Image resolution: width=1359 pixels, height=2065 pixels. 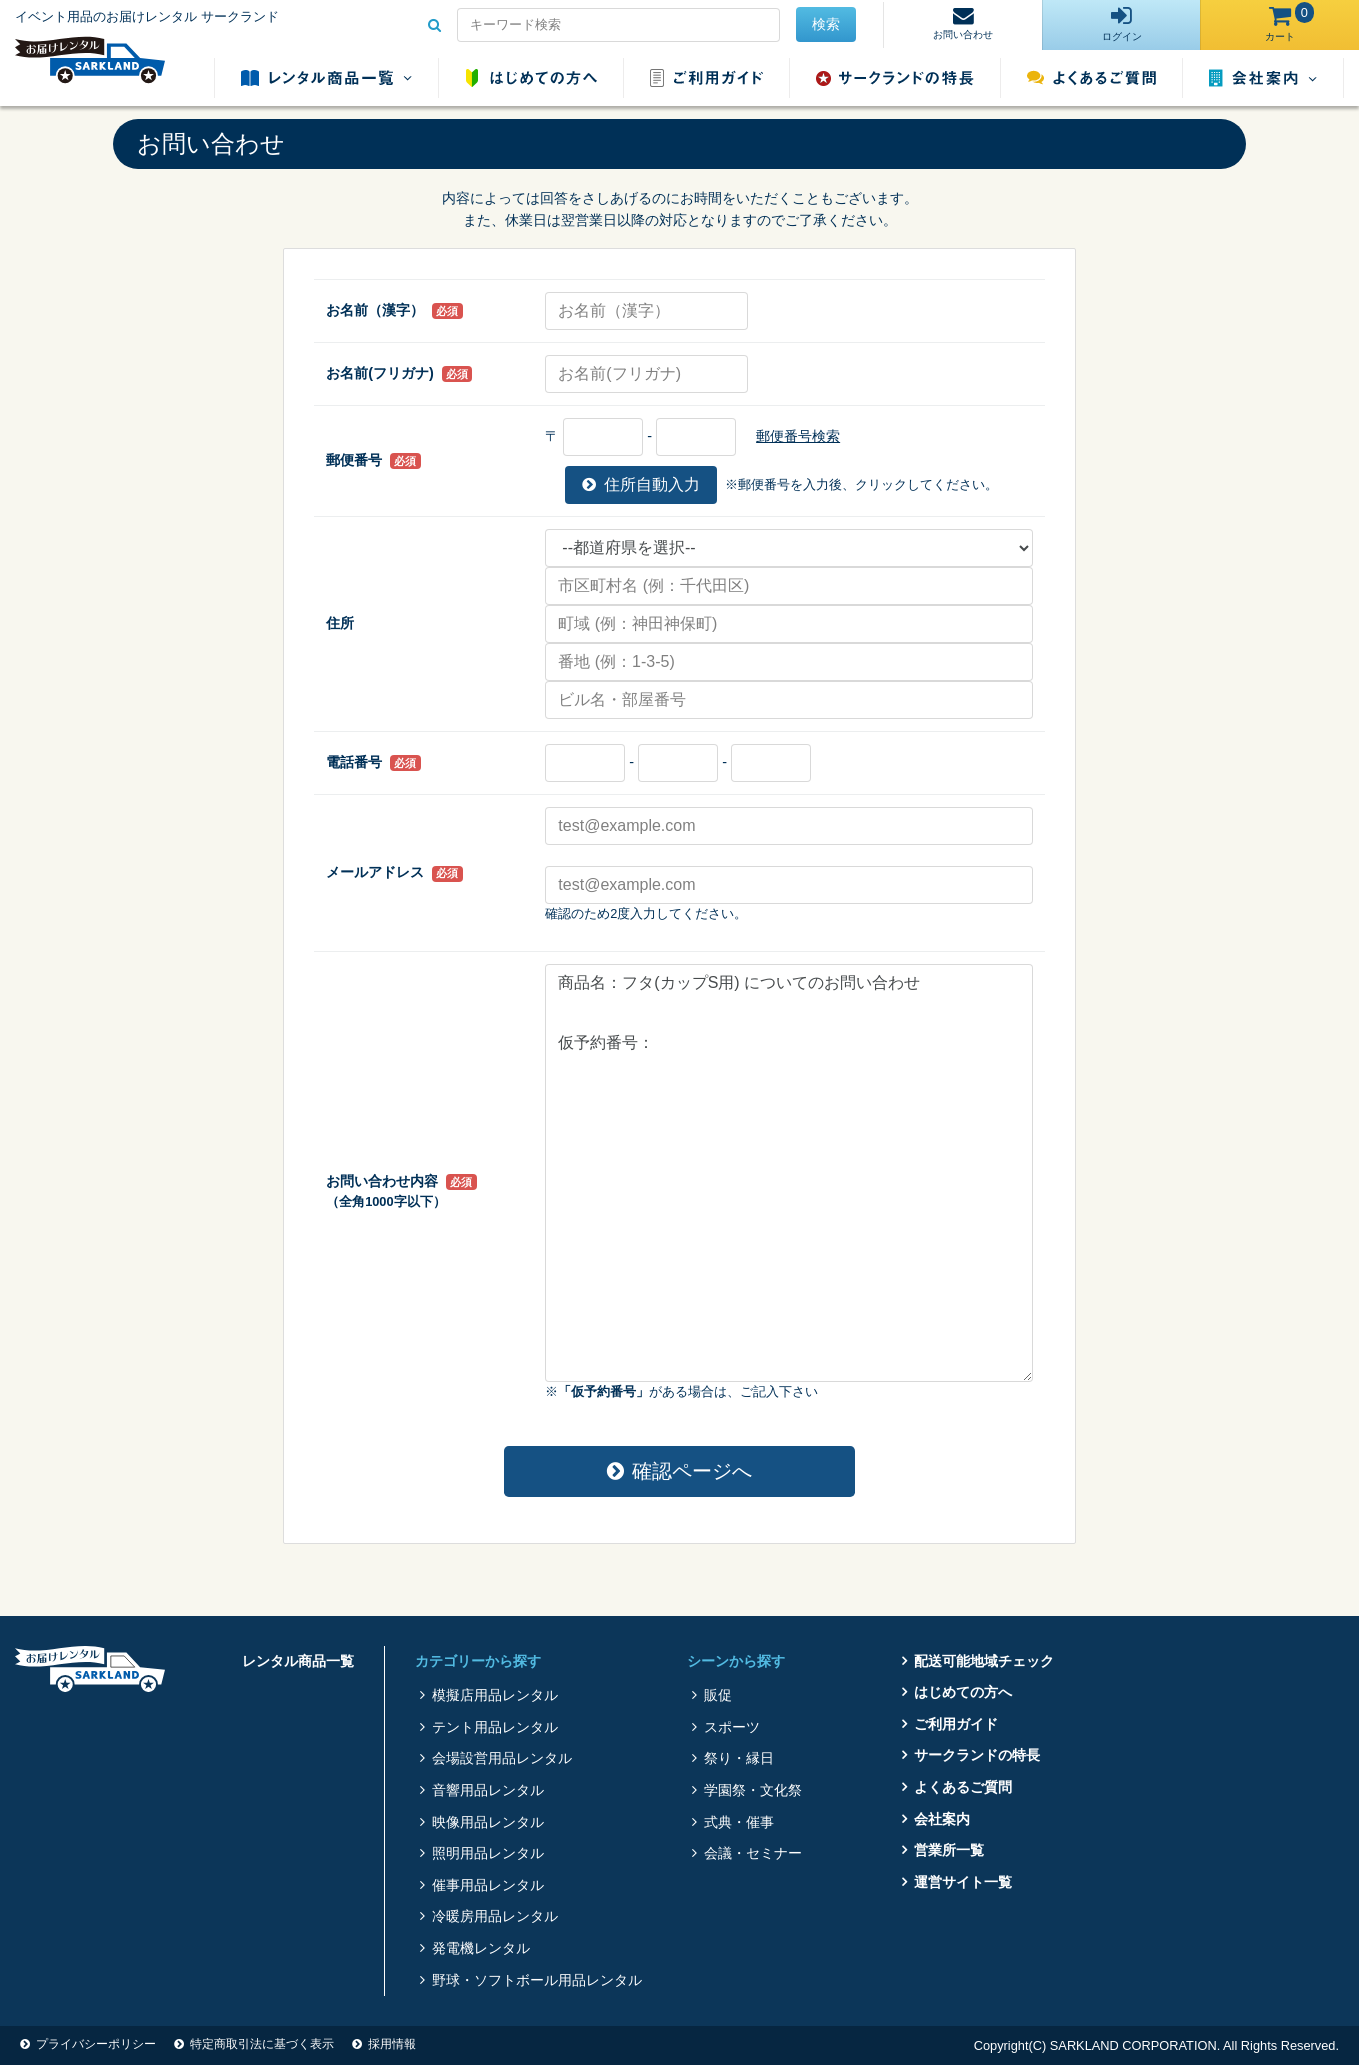 What do you see at coordinates (488, 1822) in the screenshot?
I see `映像用品レンタル` at bounding box center [488, 1822].